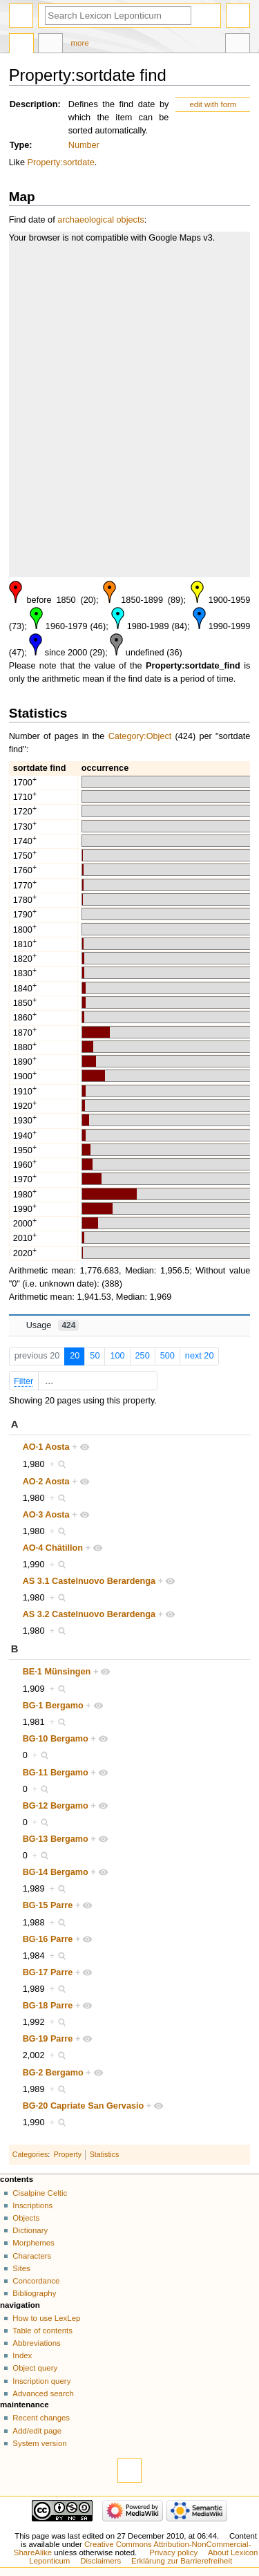 This screenshot has width=259, height=2576. What do you see at coordinates (34, 2293) in the screenshot?
I see `Bibliography` at bounding box center [34, 2293].